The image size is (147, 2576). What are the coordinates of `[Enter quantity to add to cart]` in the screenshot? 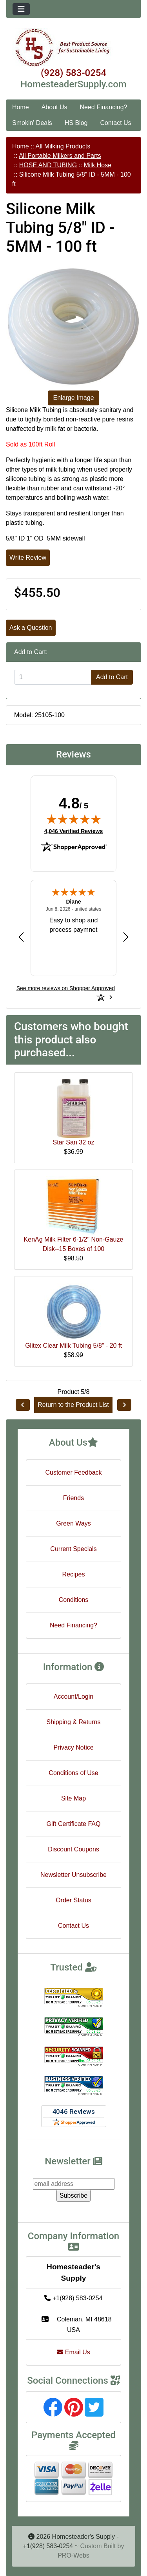 It's located at (52, 677).